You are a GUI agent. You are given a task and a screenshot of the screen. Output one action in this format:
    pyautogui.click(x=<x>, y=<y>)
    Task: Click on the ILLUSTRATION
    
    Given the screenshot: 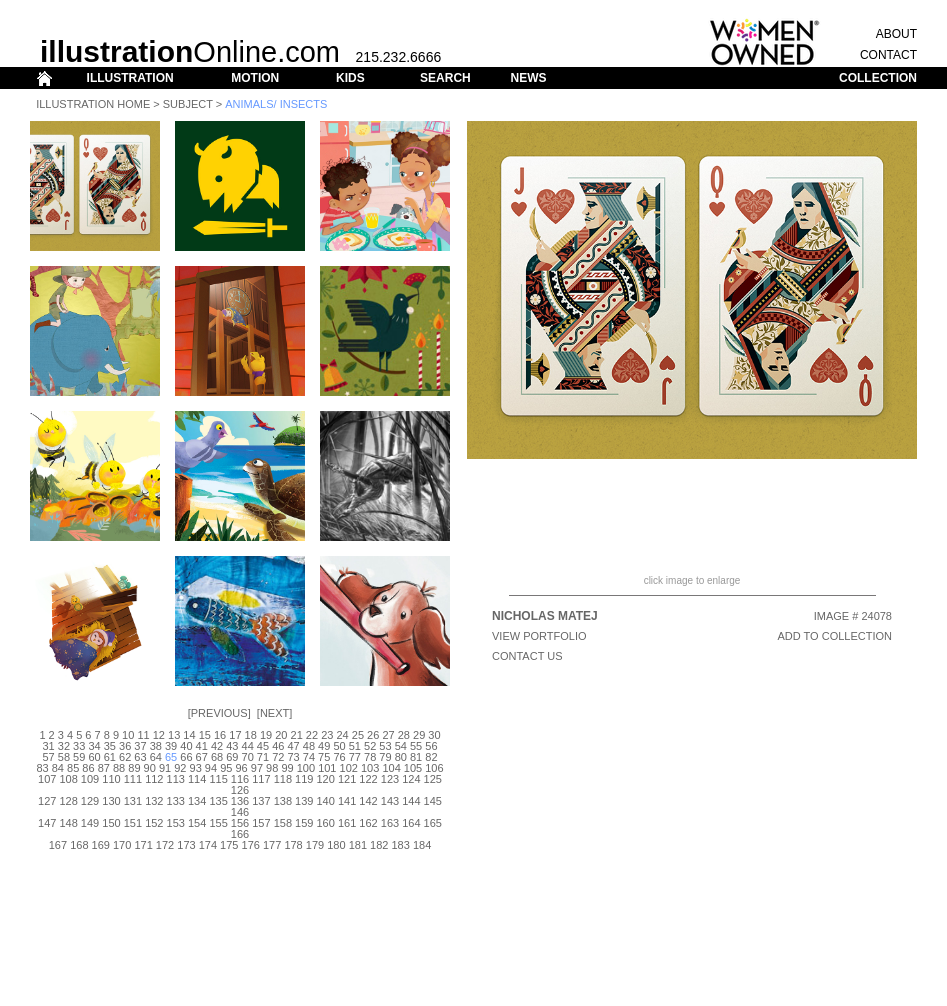 What is the action you would take?
    pyautogui.click(x=130, y=78)
    